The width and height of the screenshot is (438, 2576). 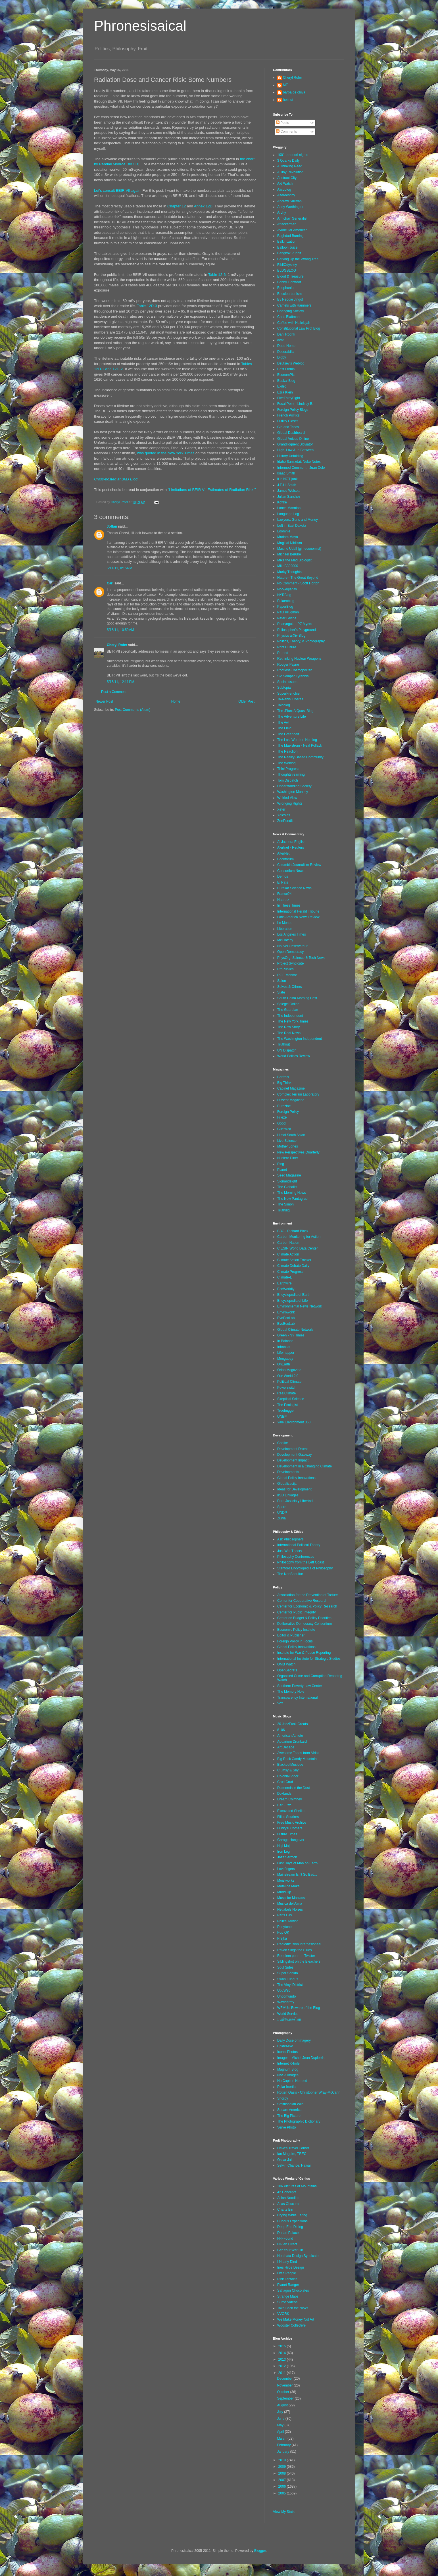 What do you see at coordinates (292, 792) in the screenshot?
I see `Washington Monthly` at bounding box center [292, 792].